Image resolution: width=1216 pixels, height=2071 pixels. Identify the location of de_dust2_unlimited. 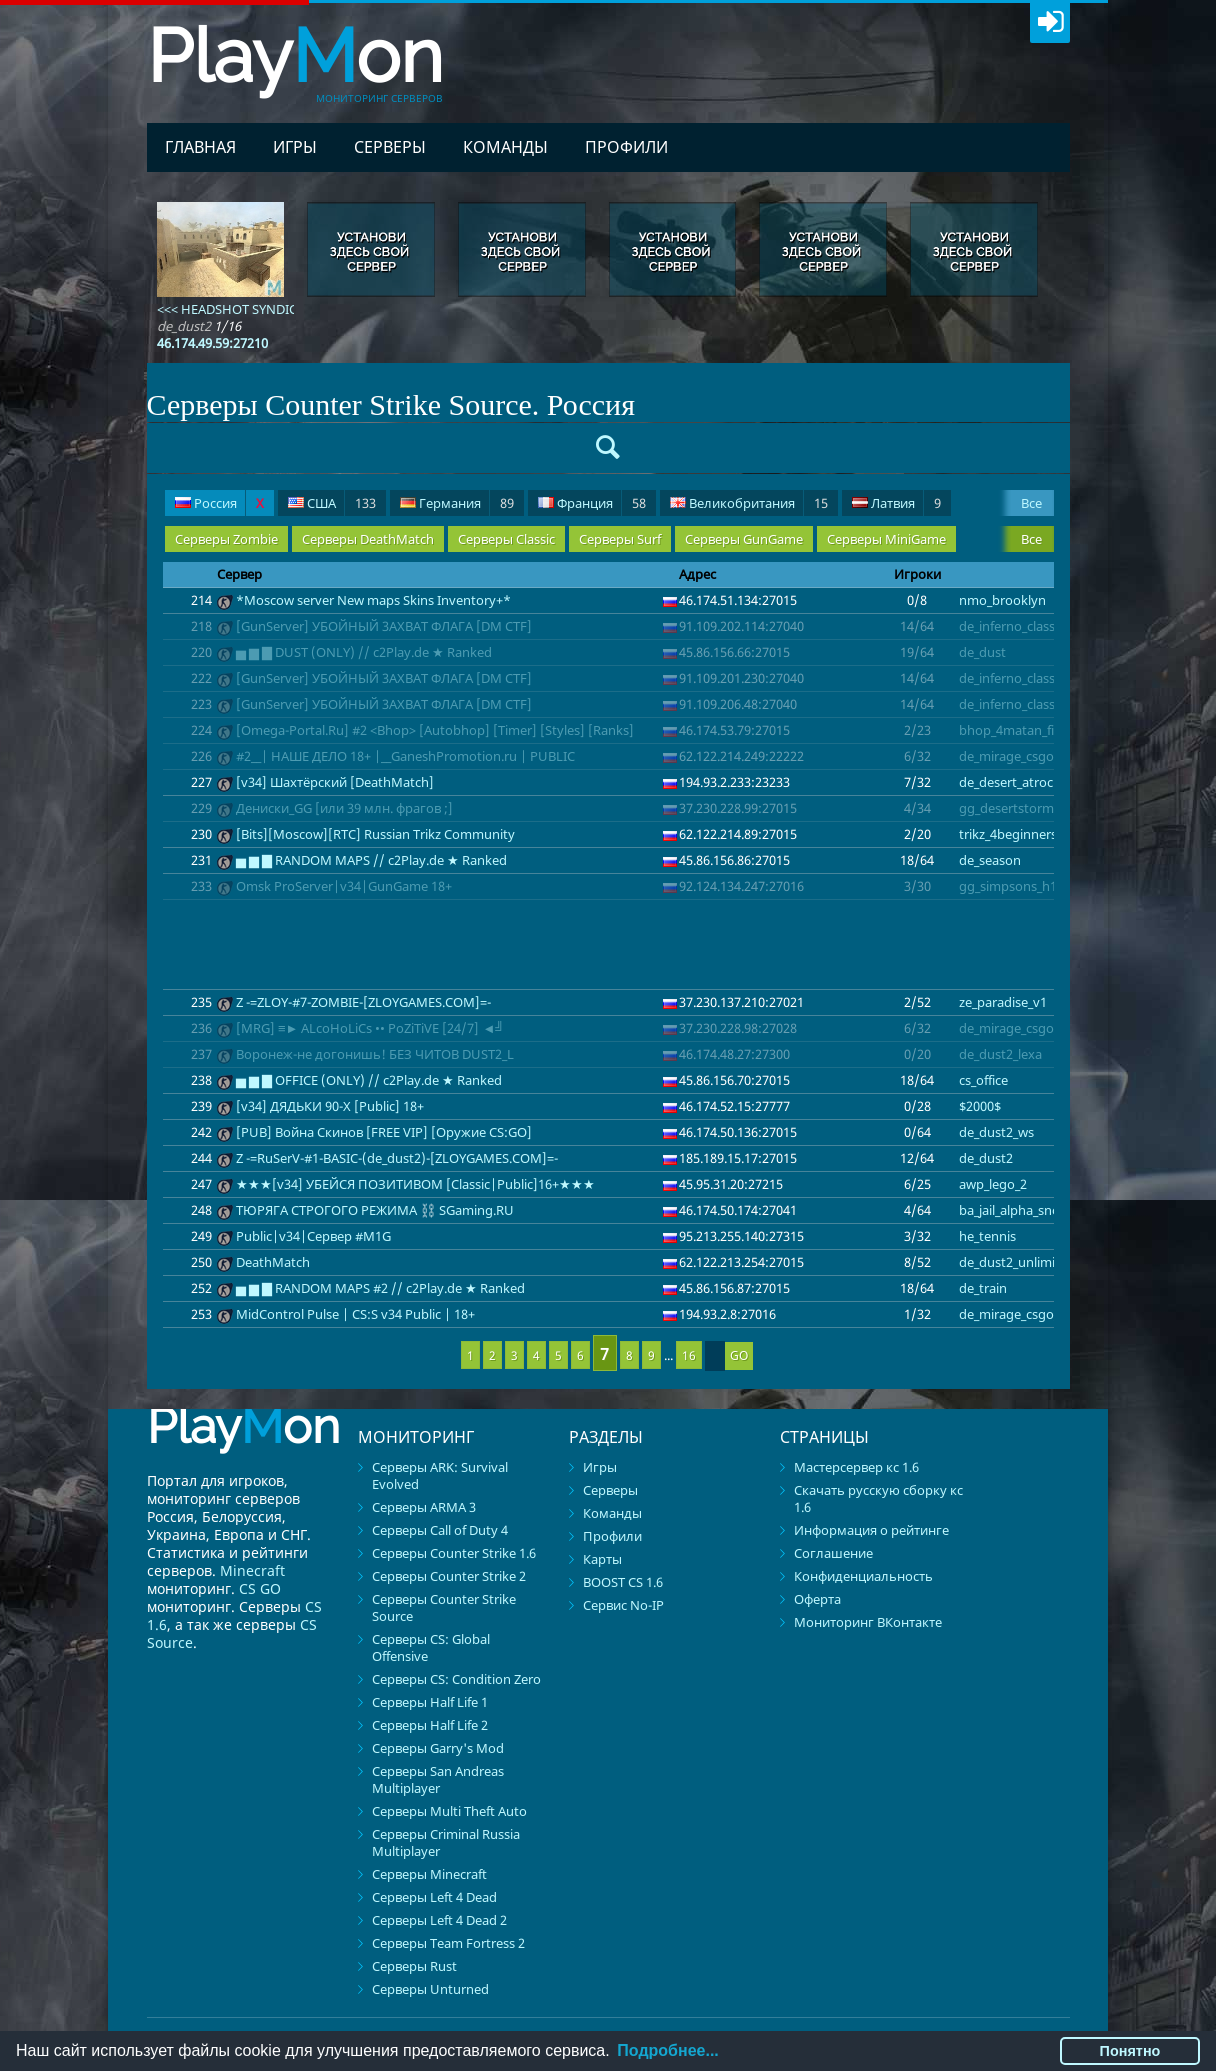
(1017, 1262).